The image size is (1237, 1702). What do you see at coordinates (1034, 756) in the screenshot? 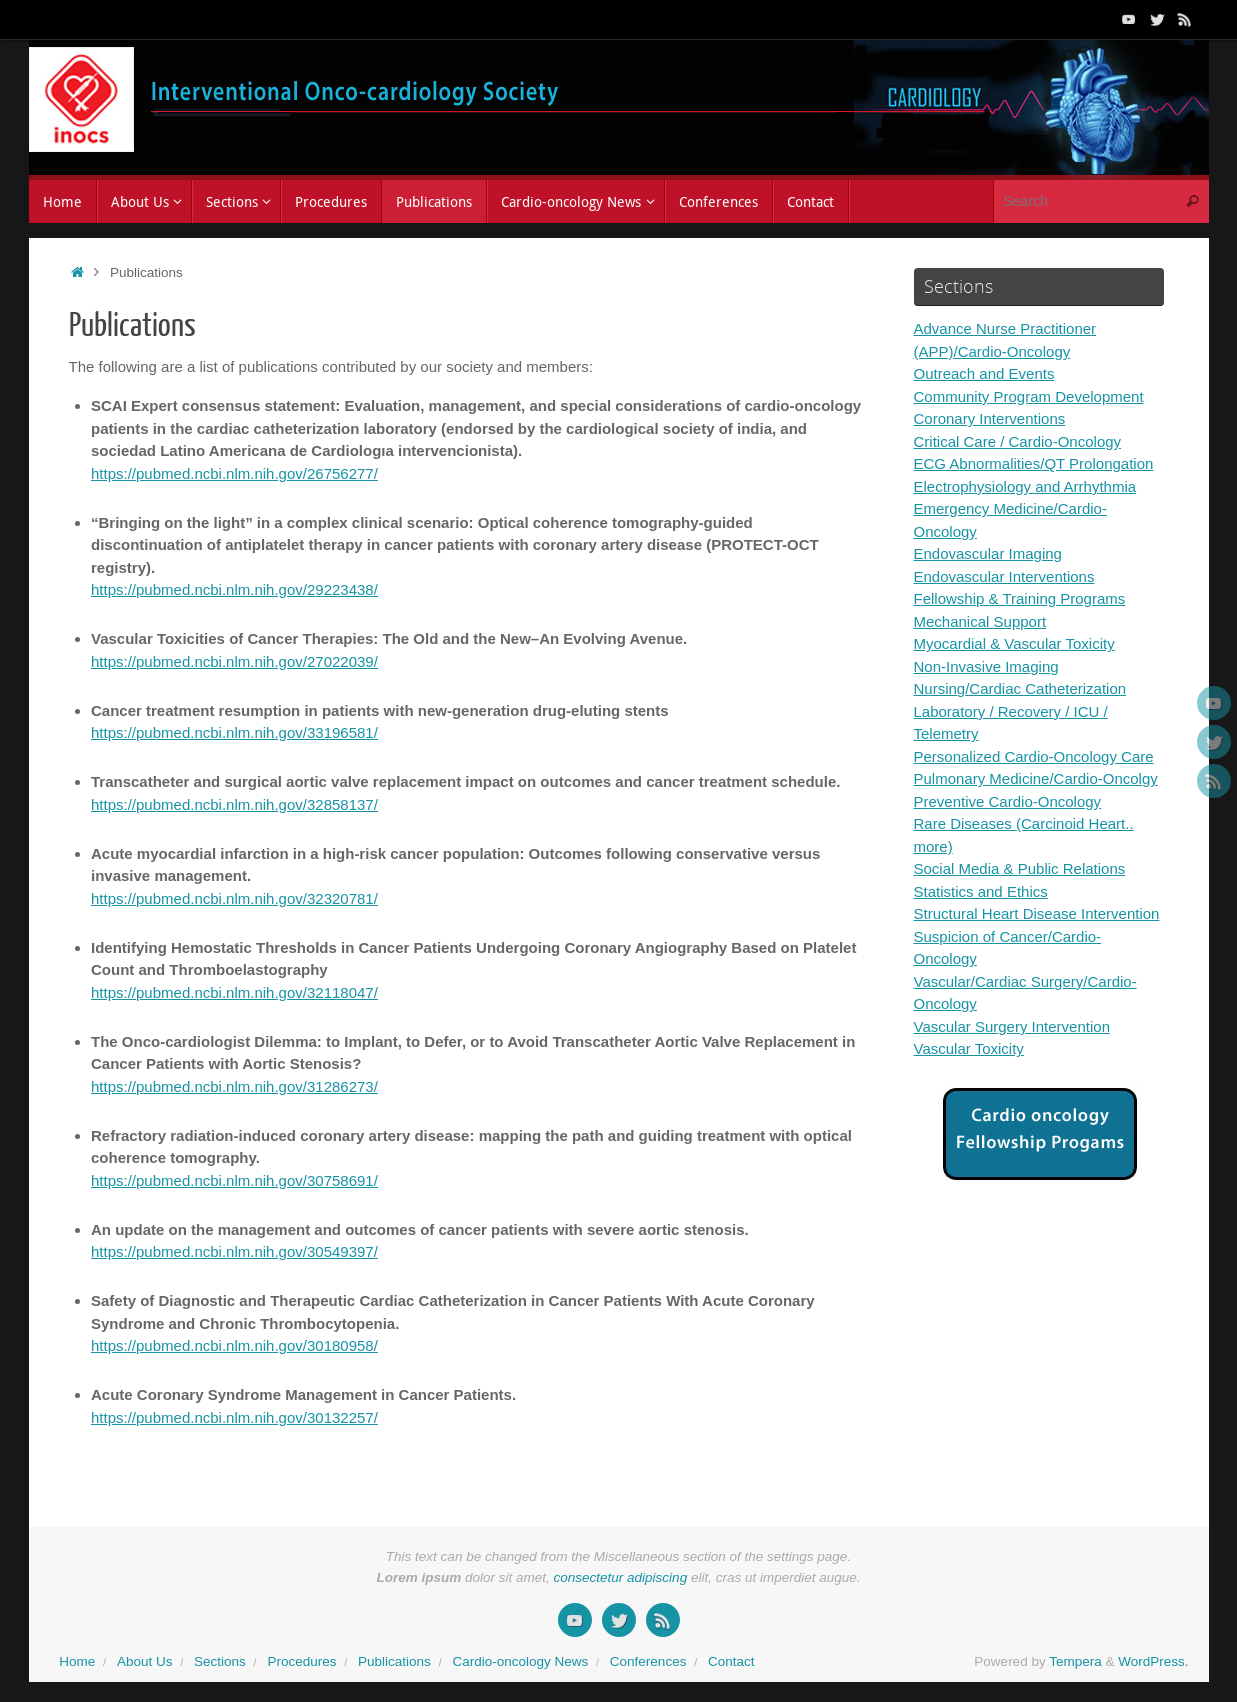
I see `Personalized Cardio-Oncology Care` at bounding box center [1034, 756].